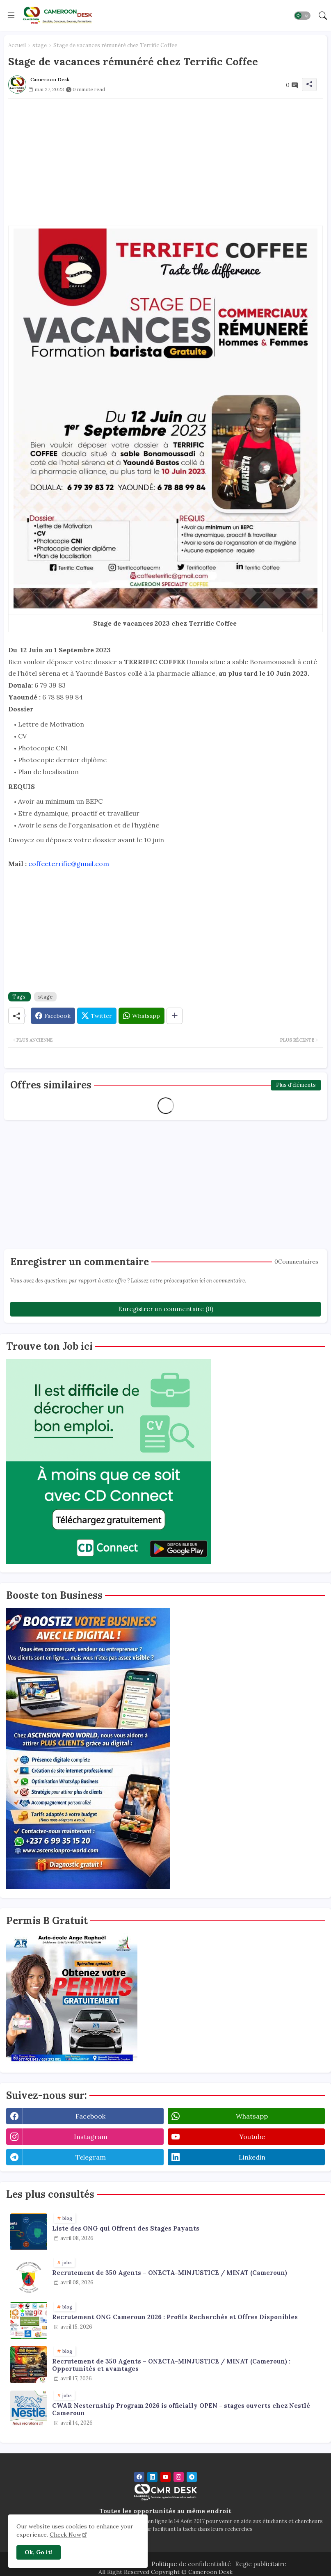 This screenshot has height=2576, width=331. What do you see at coordinates (152, 2477) in the screenshot?
I see `[linkedin]` at bounding box center [152, 2477].